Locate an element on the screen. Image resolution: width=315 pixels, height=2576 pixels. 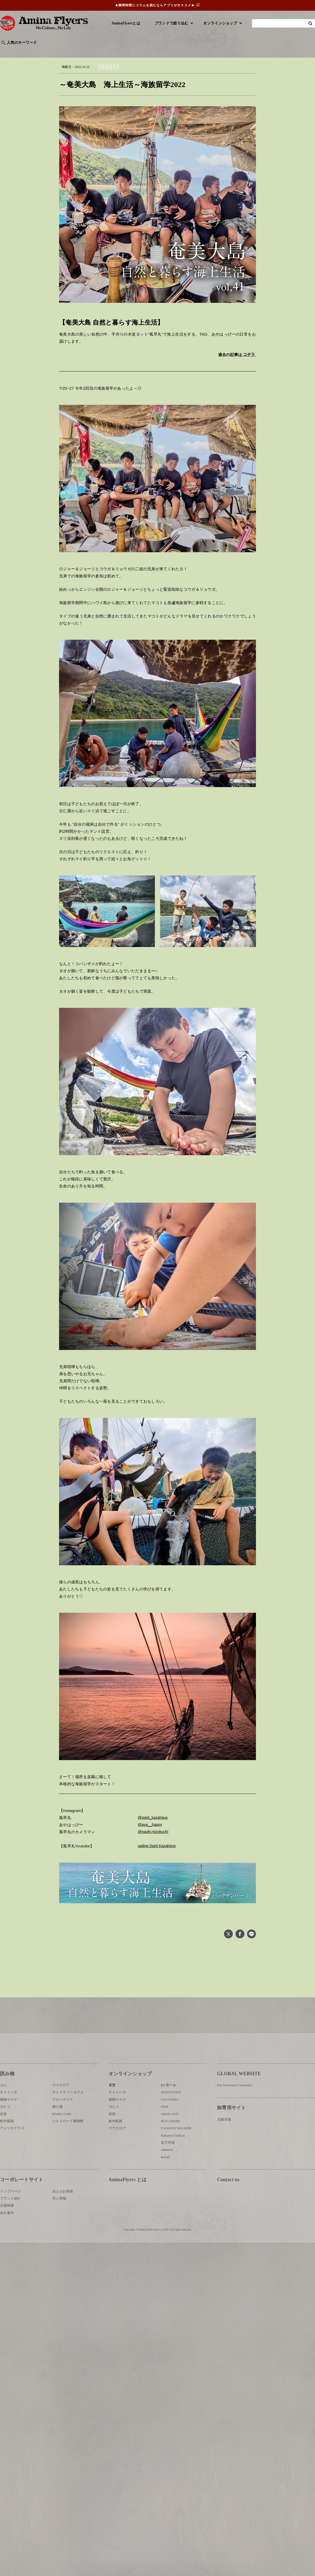
TAO&AYAHA is located at coordinates (150, 74).